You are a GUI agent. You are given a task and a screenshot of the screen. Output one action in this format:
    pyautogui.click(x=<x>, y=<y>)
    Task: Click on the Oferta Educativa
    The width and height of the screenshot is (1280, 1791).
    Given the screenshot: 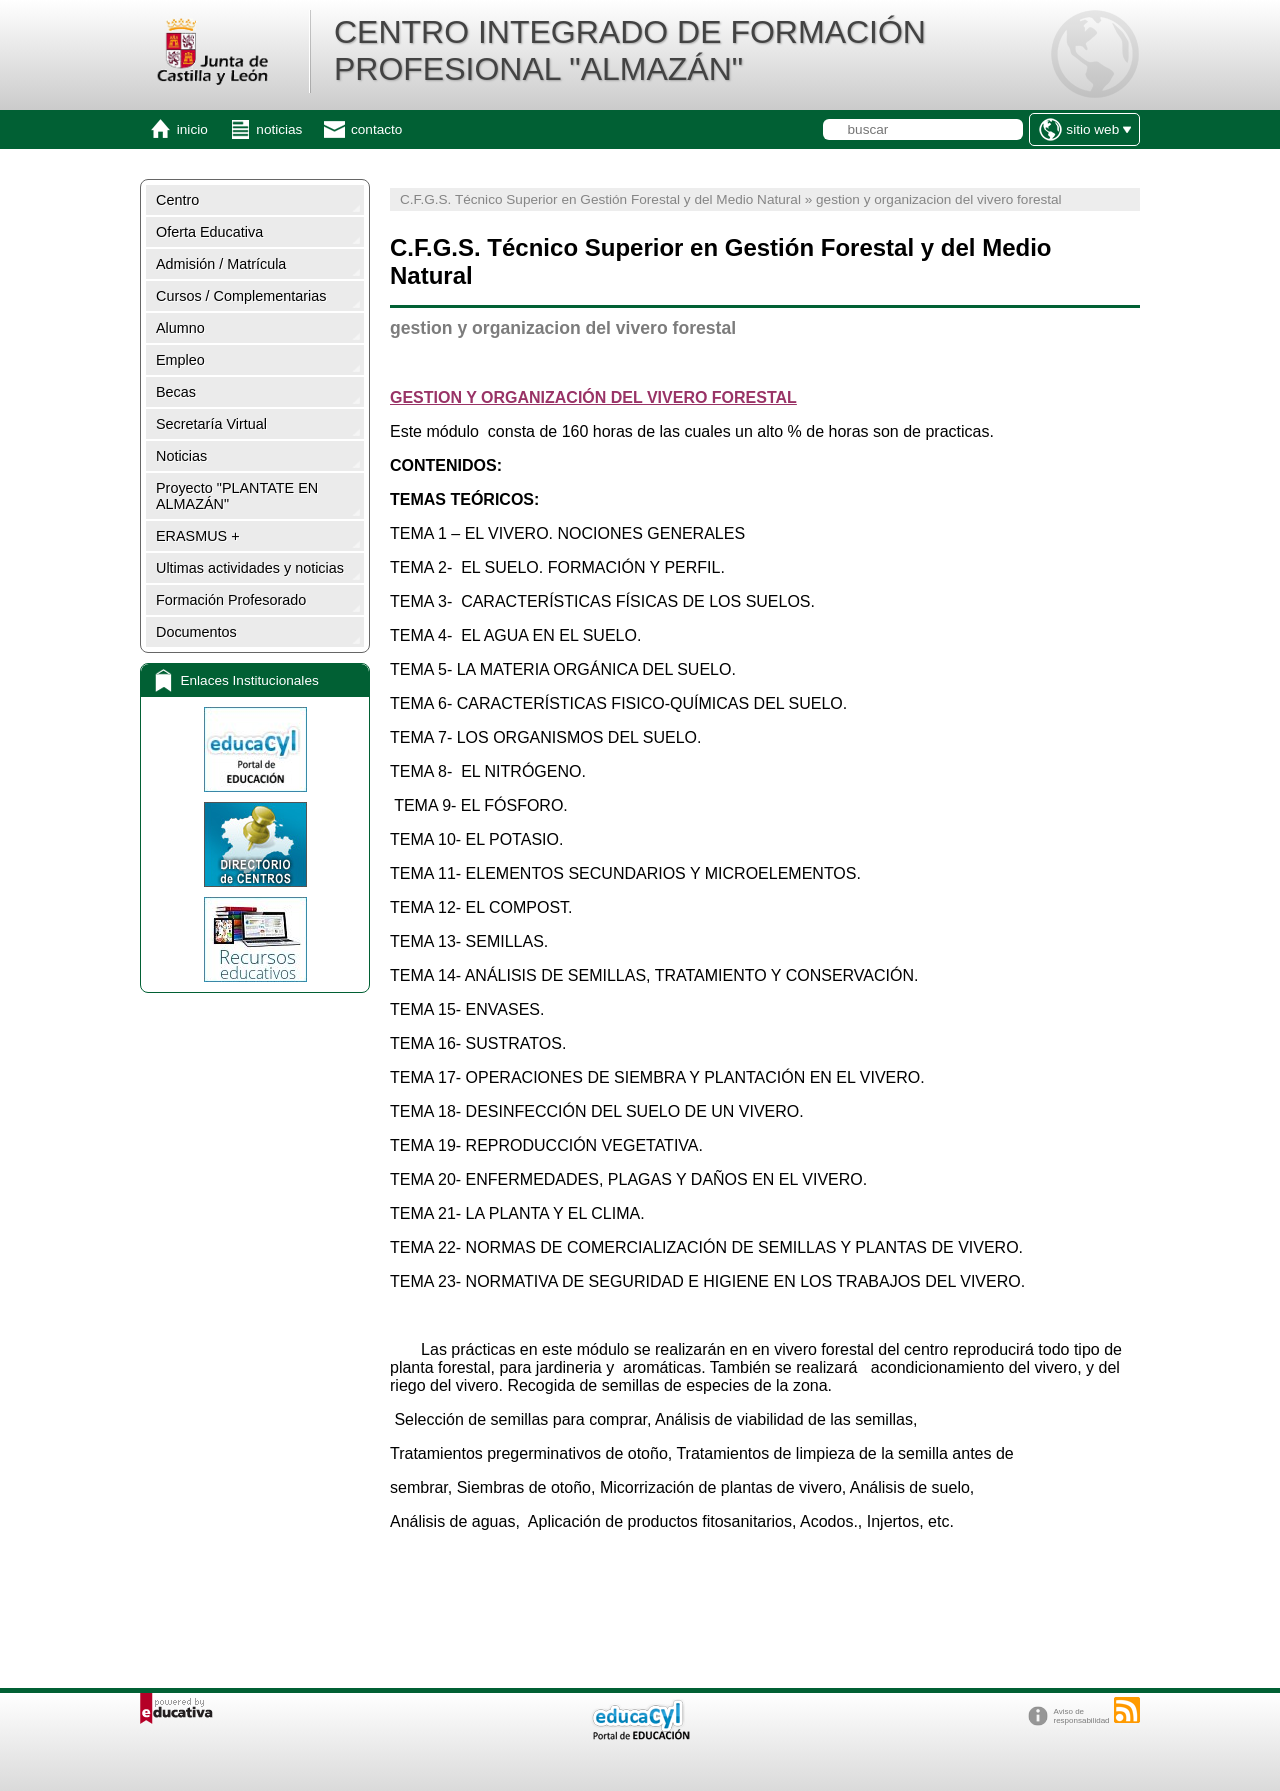 What is the action you would take?
    pyautogui.click(x=209, y=232)
    